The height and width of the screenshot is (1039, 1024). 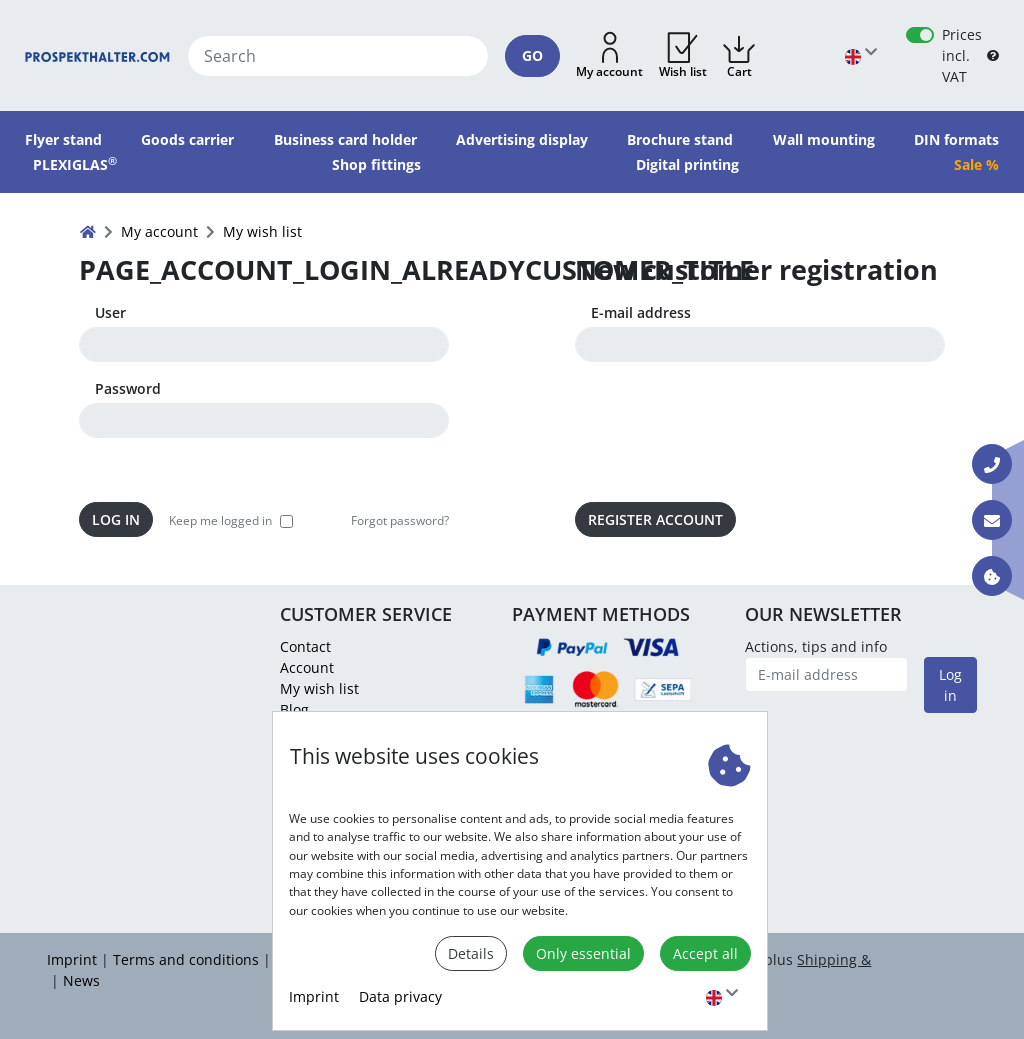 What do you see at coordinates (314, 996) in the screenshot?
I see `Imprint` at bounding box center [314, 996].